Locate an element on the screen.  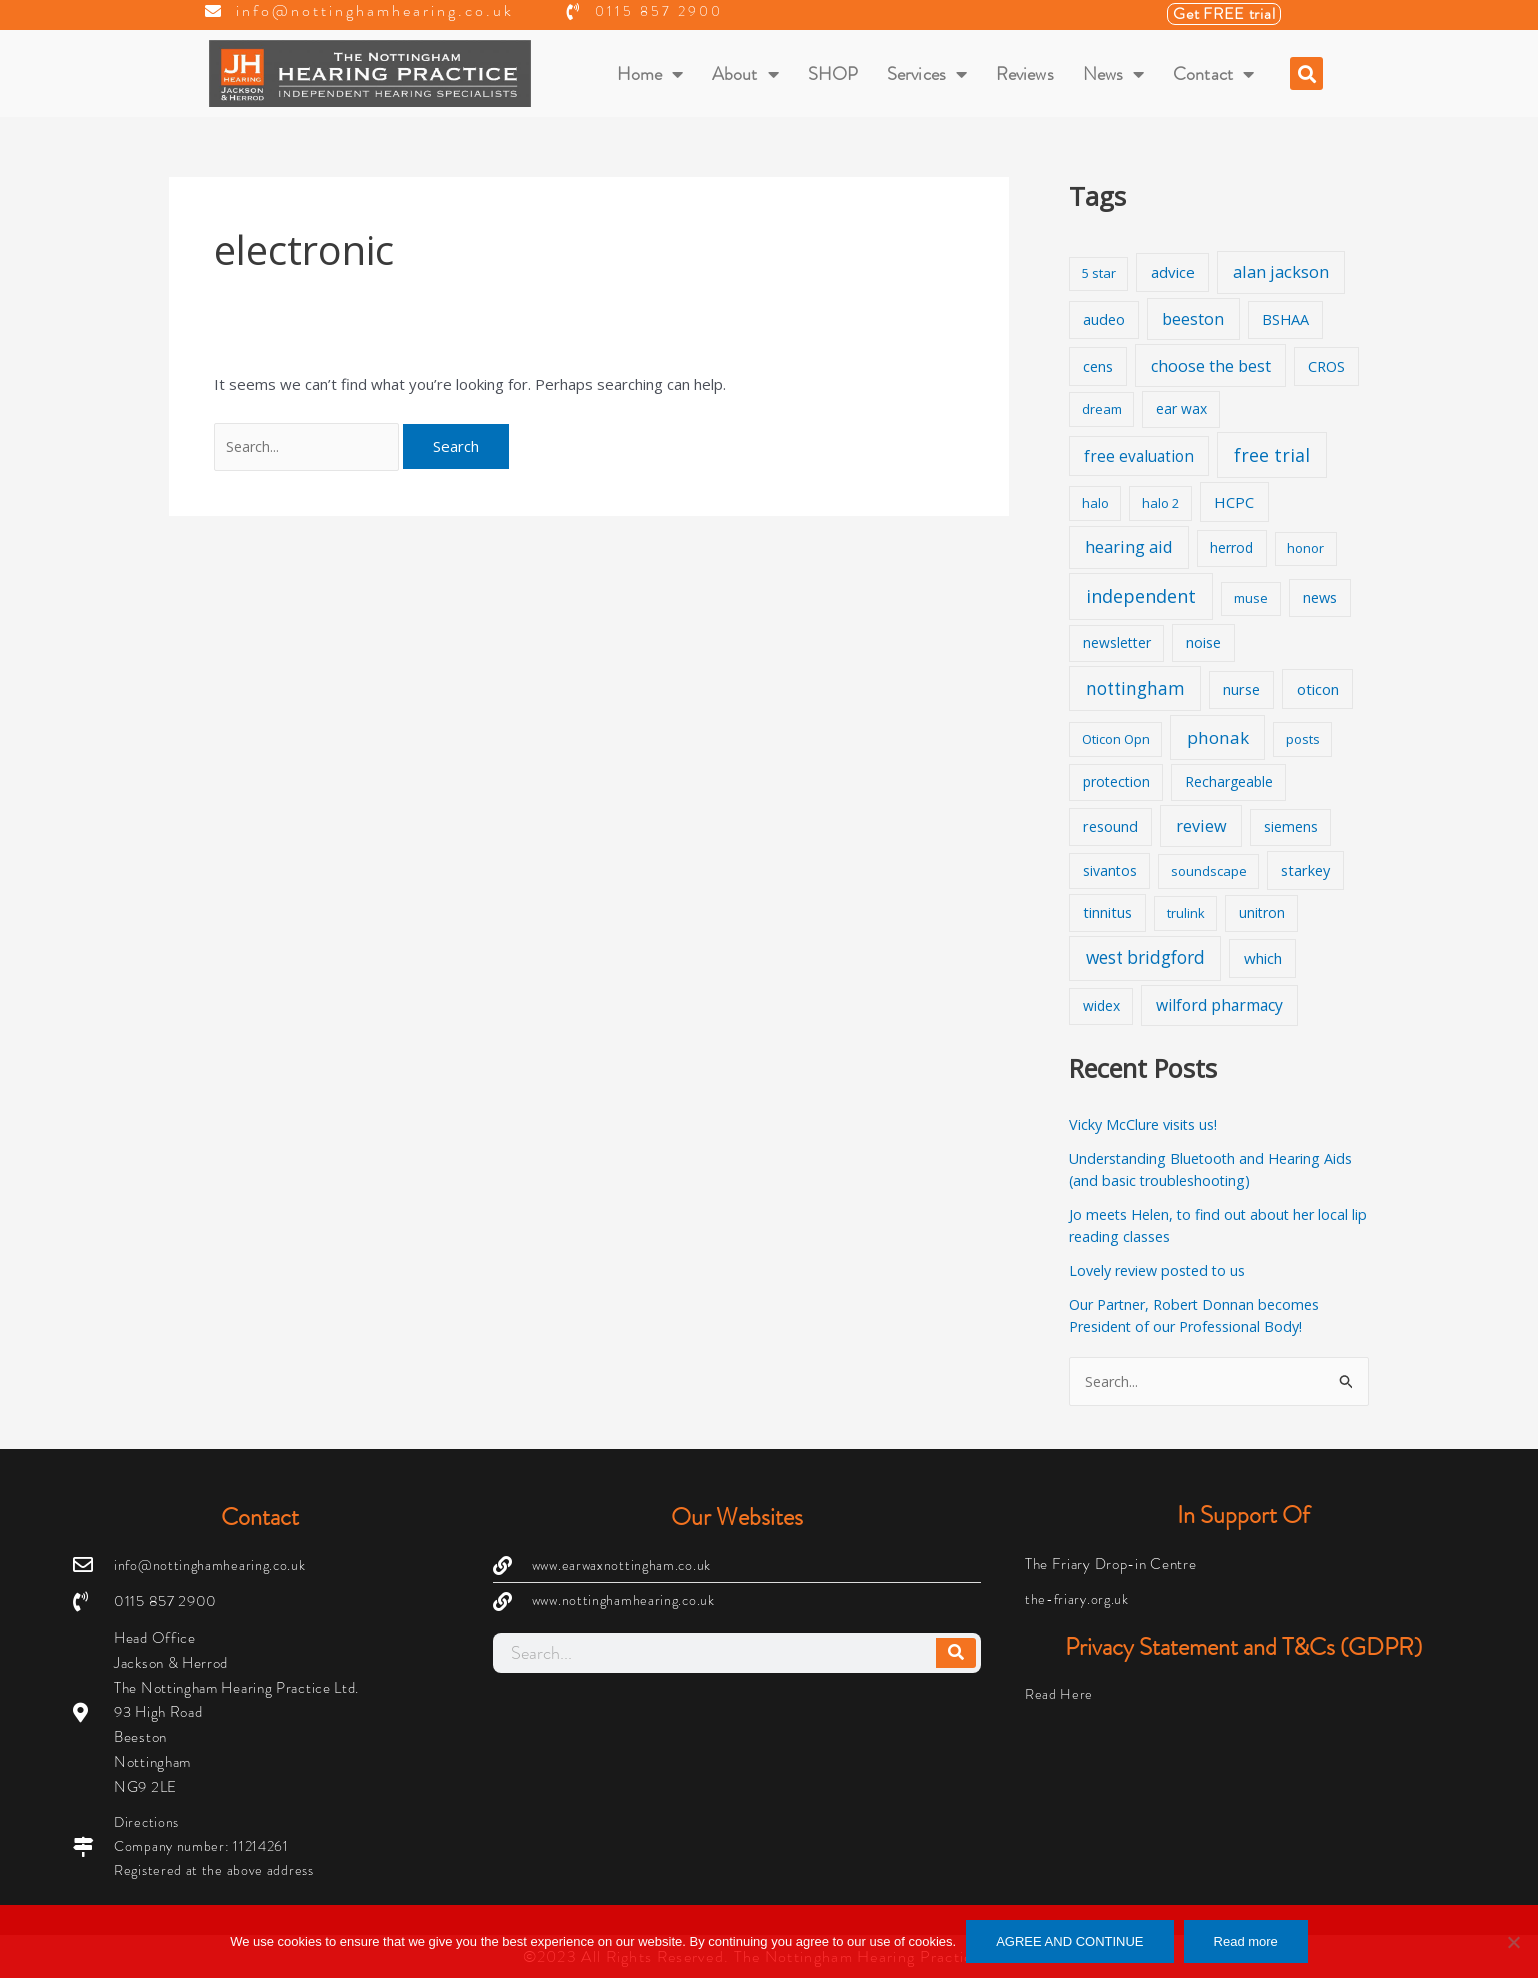
which [which (4 items)] is located at coordinates (1263, 958).